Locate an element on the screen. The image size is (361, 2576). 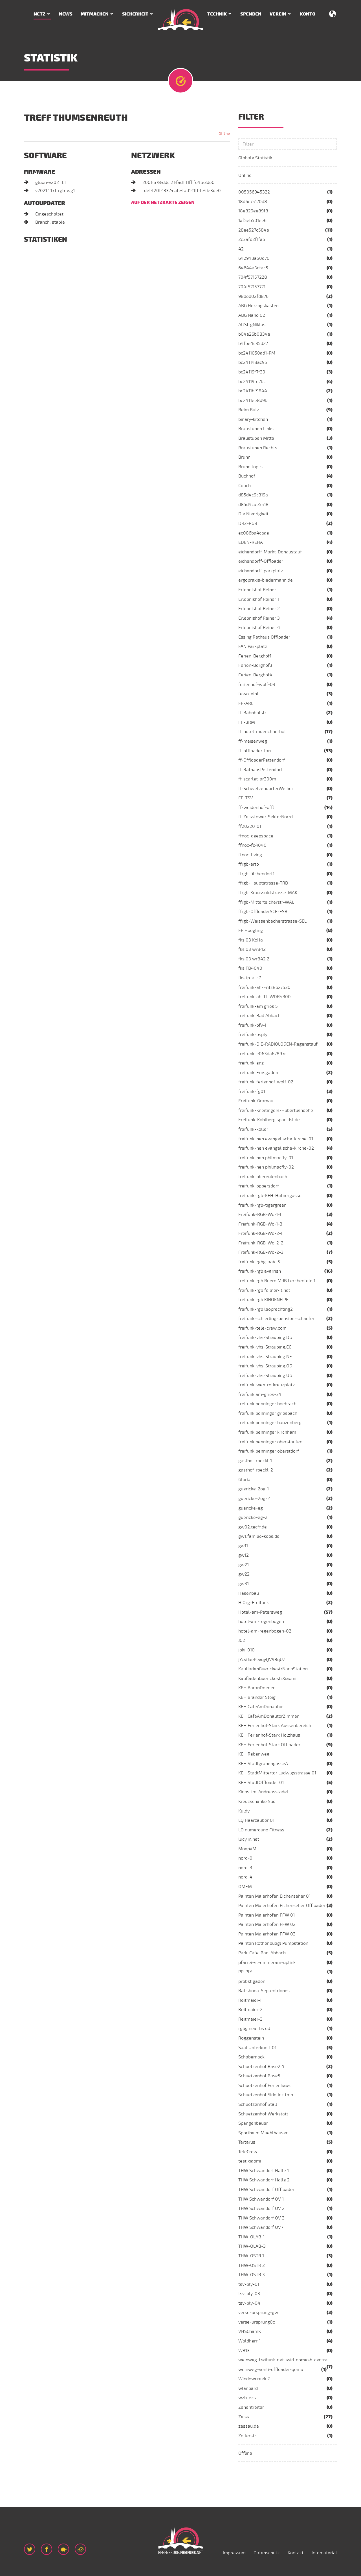
Freifunk-Gramau is located at coordinates (255, 1101).